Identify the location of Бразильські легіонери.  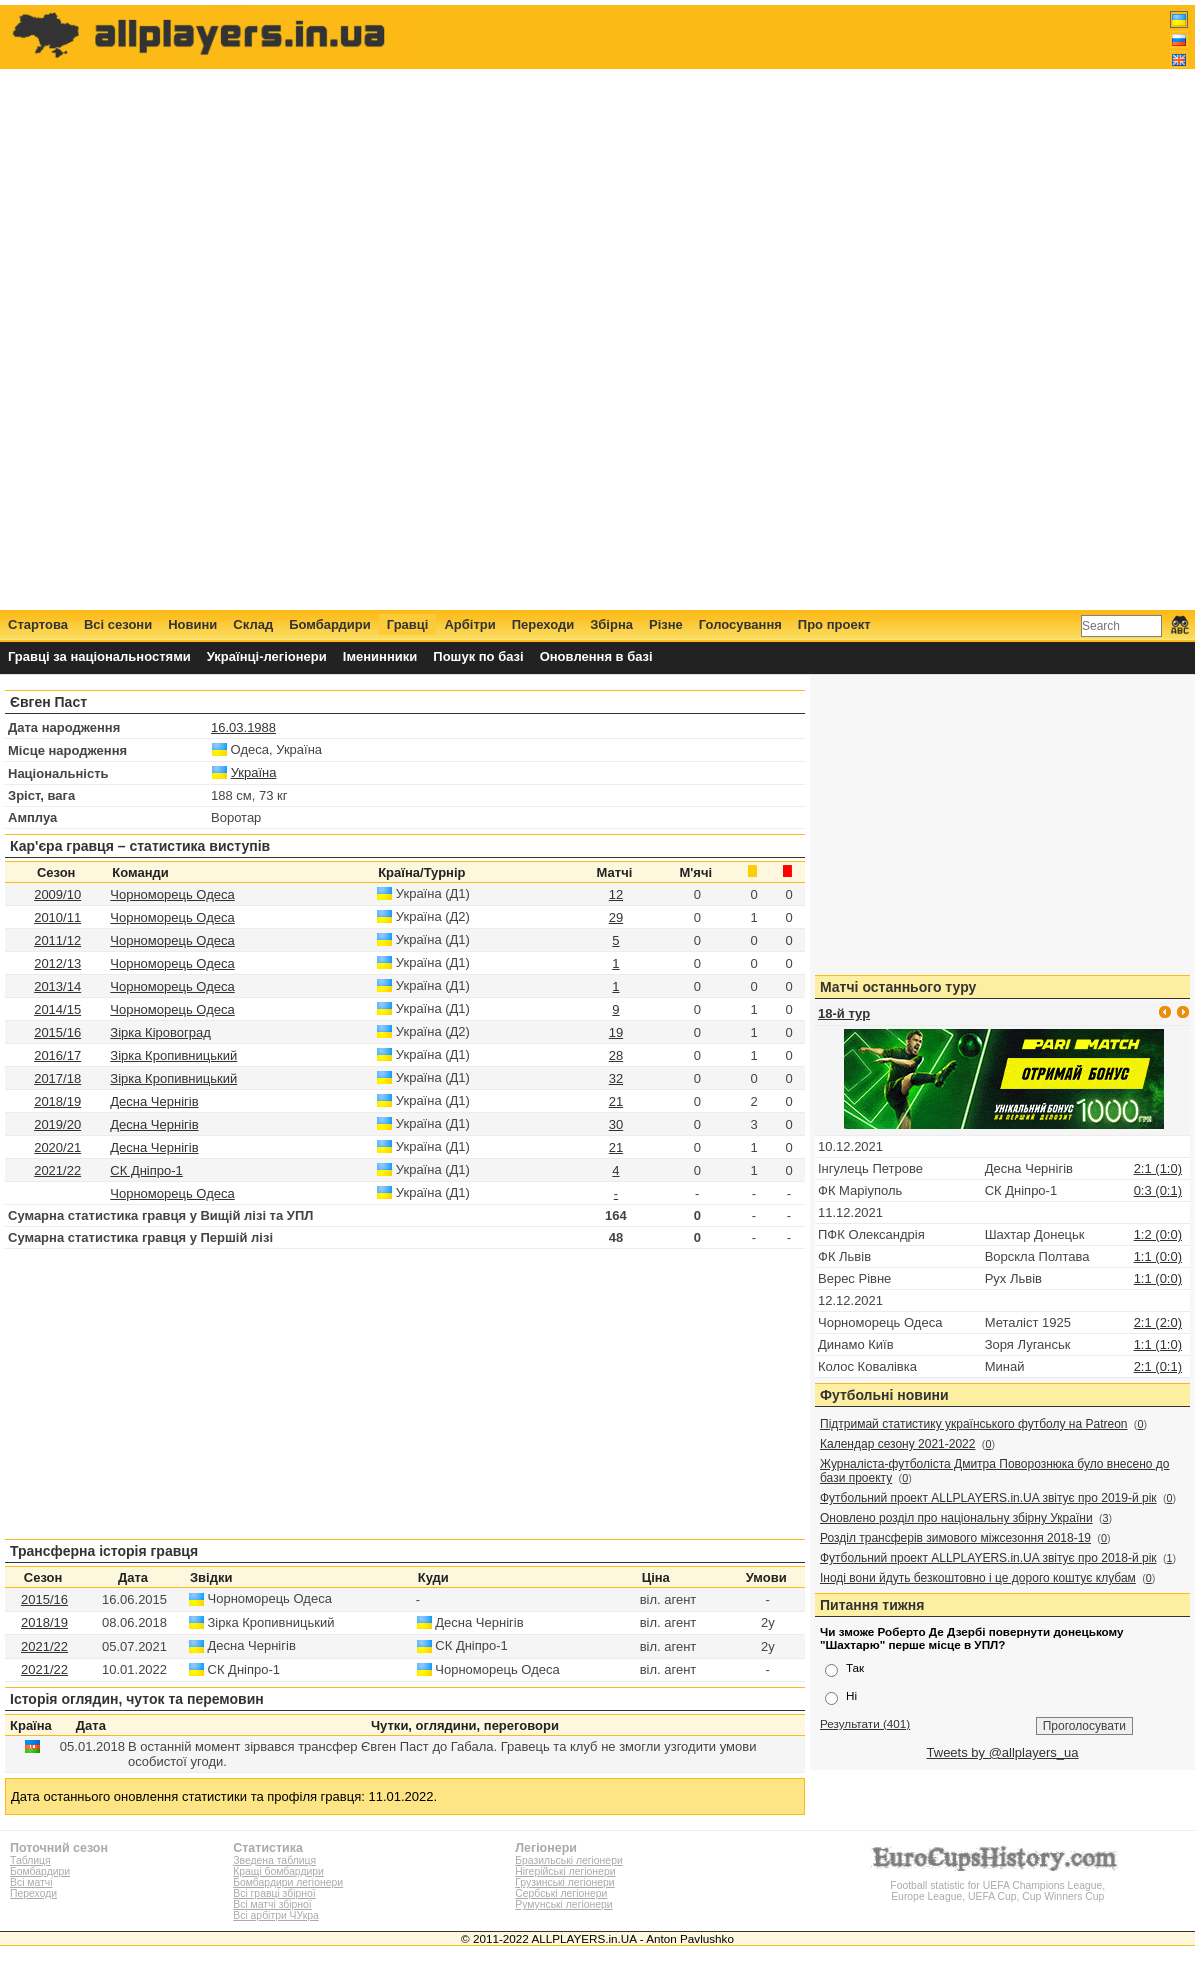
(568, 1860).